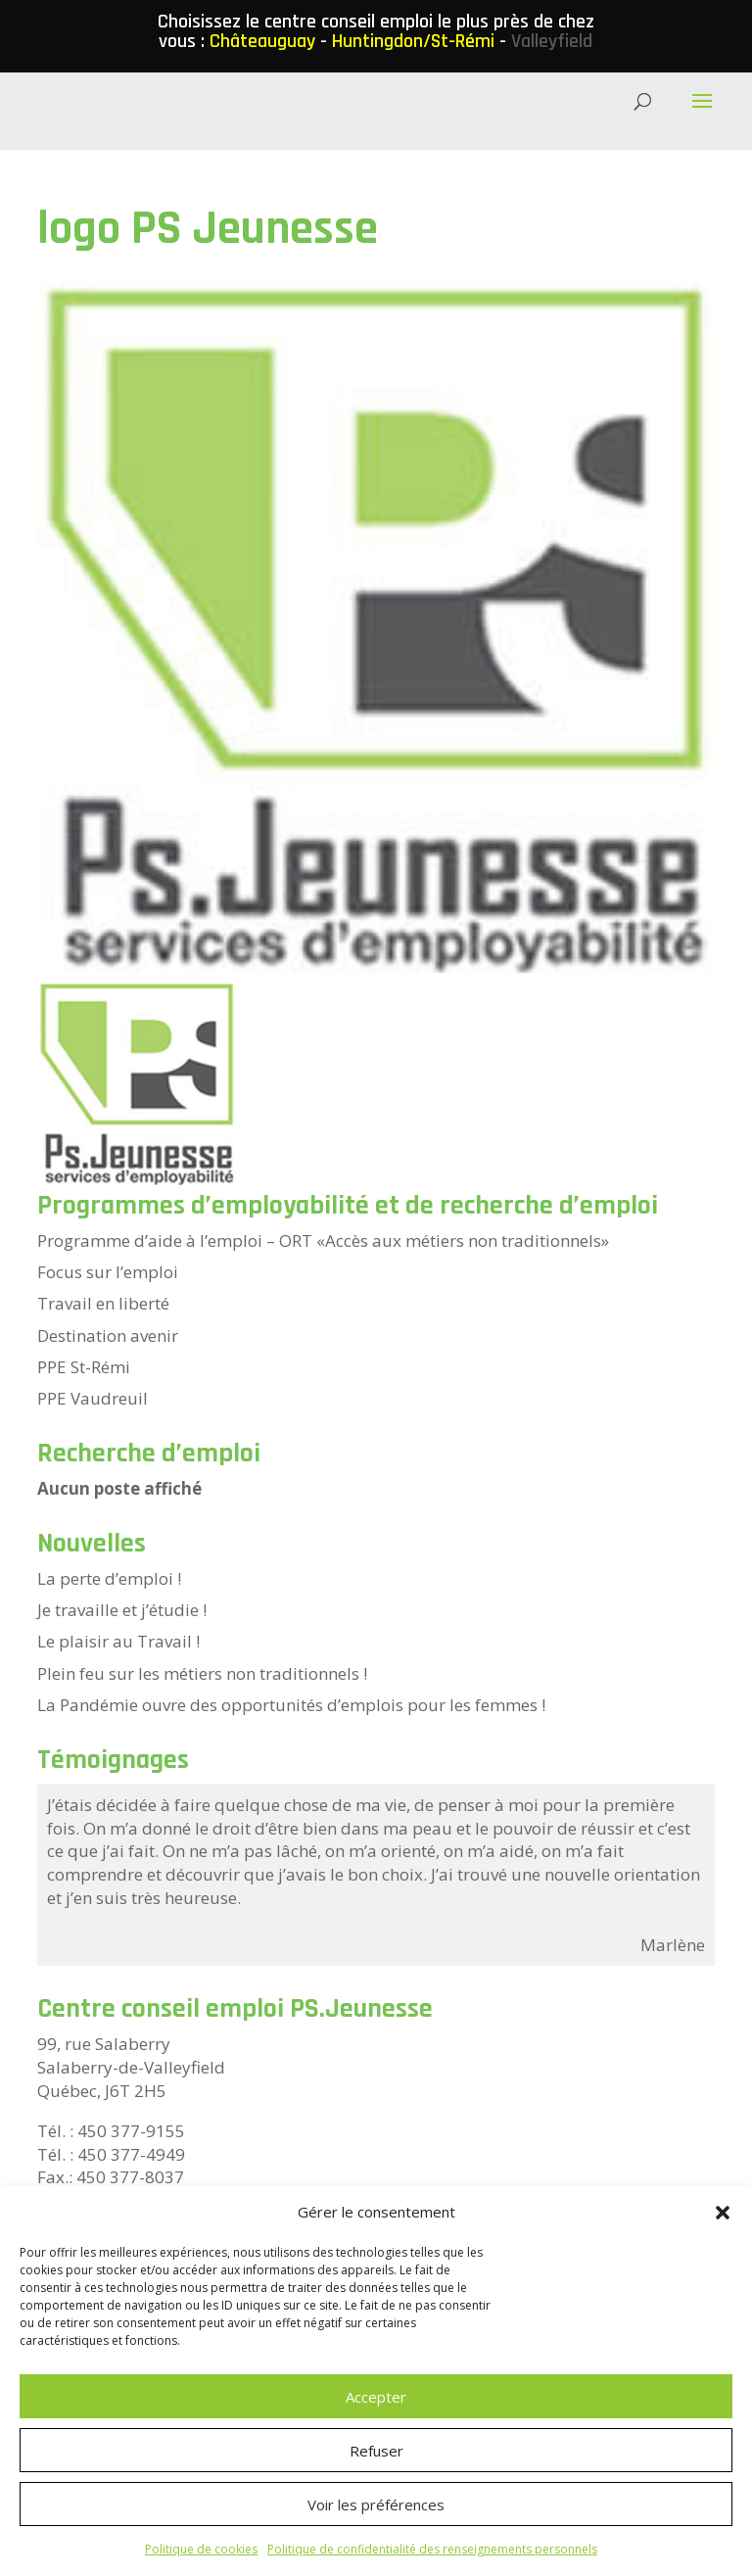  Describe the element at coordinates (103, 1303) in the screenshot. I see `Travail en liberté` at that location.